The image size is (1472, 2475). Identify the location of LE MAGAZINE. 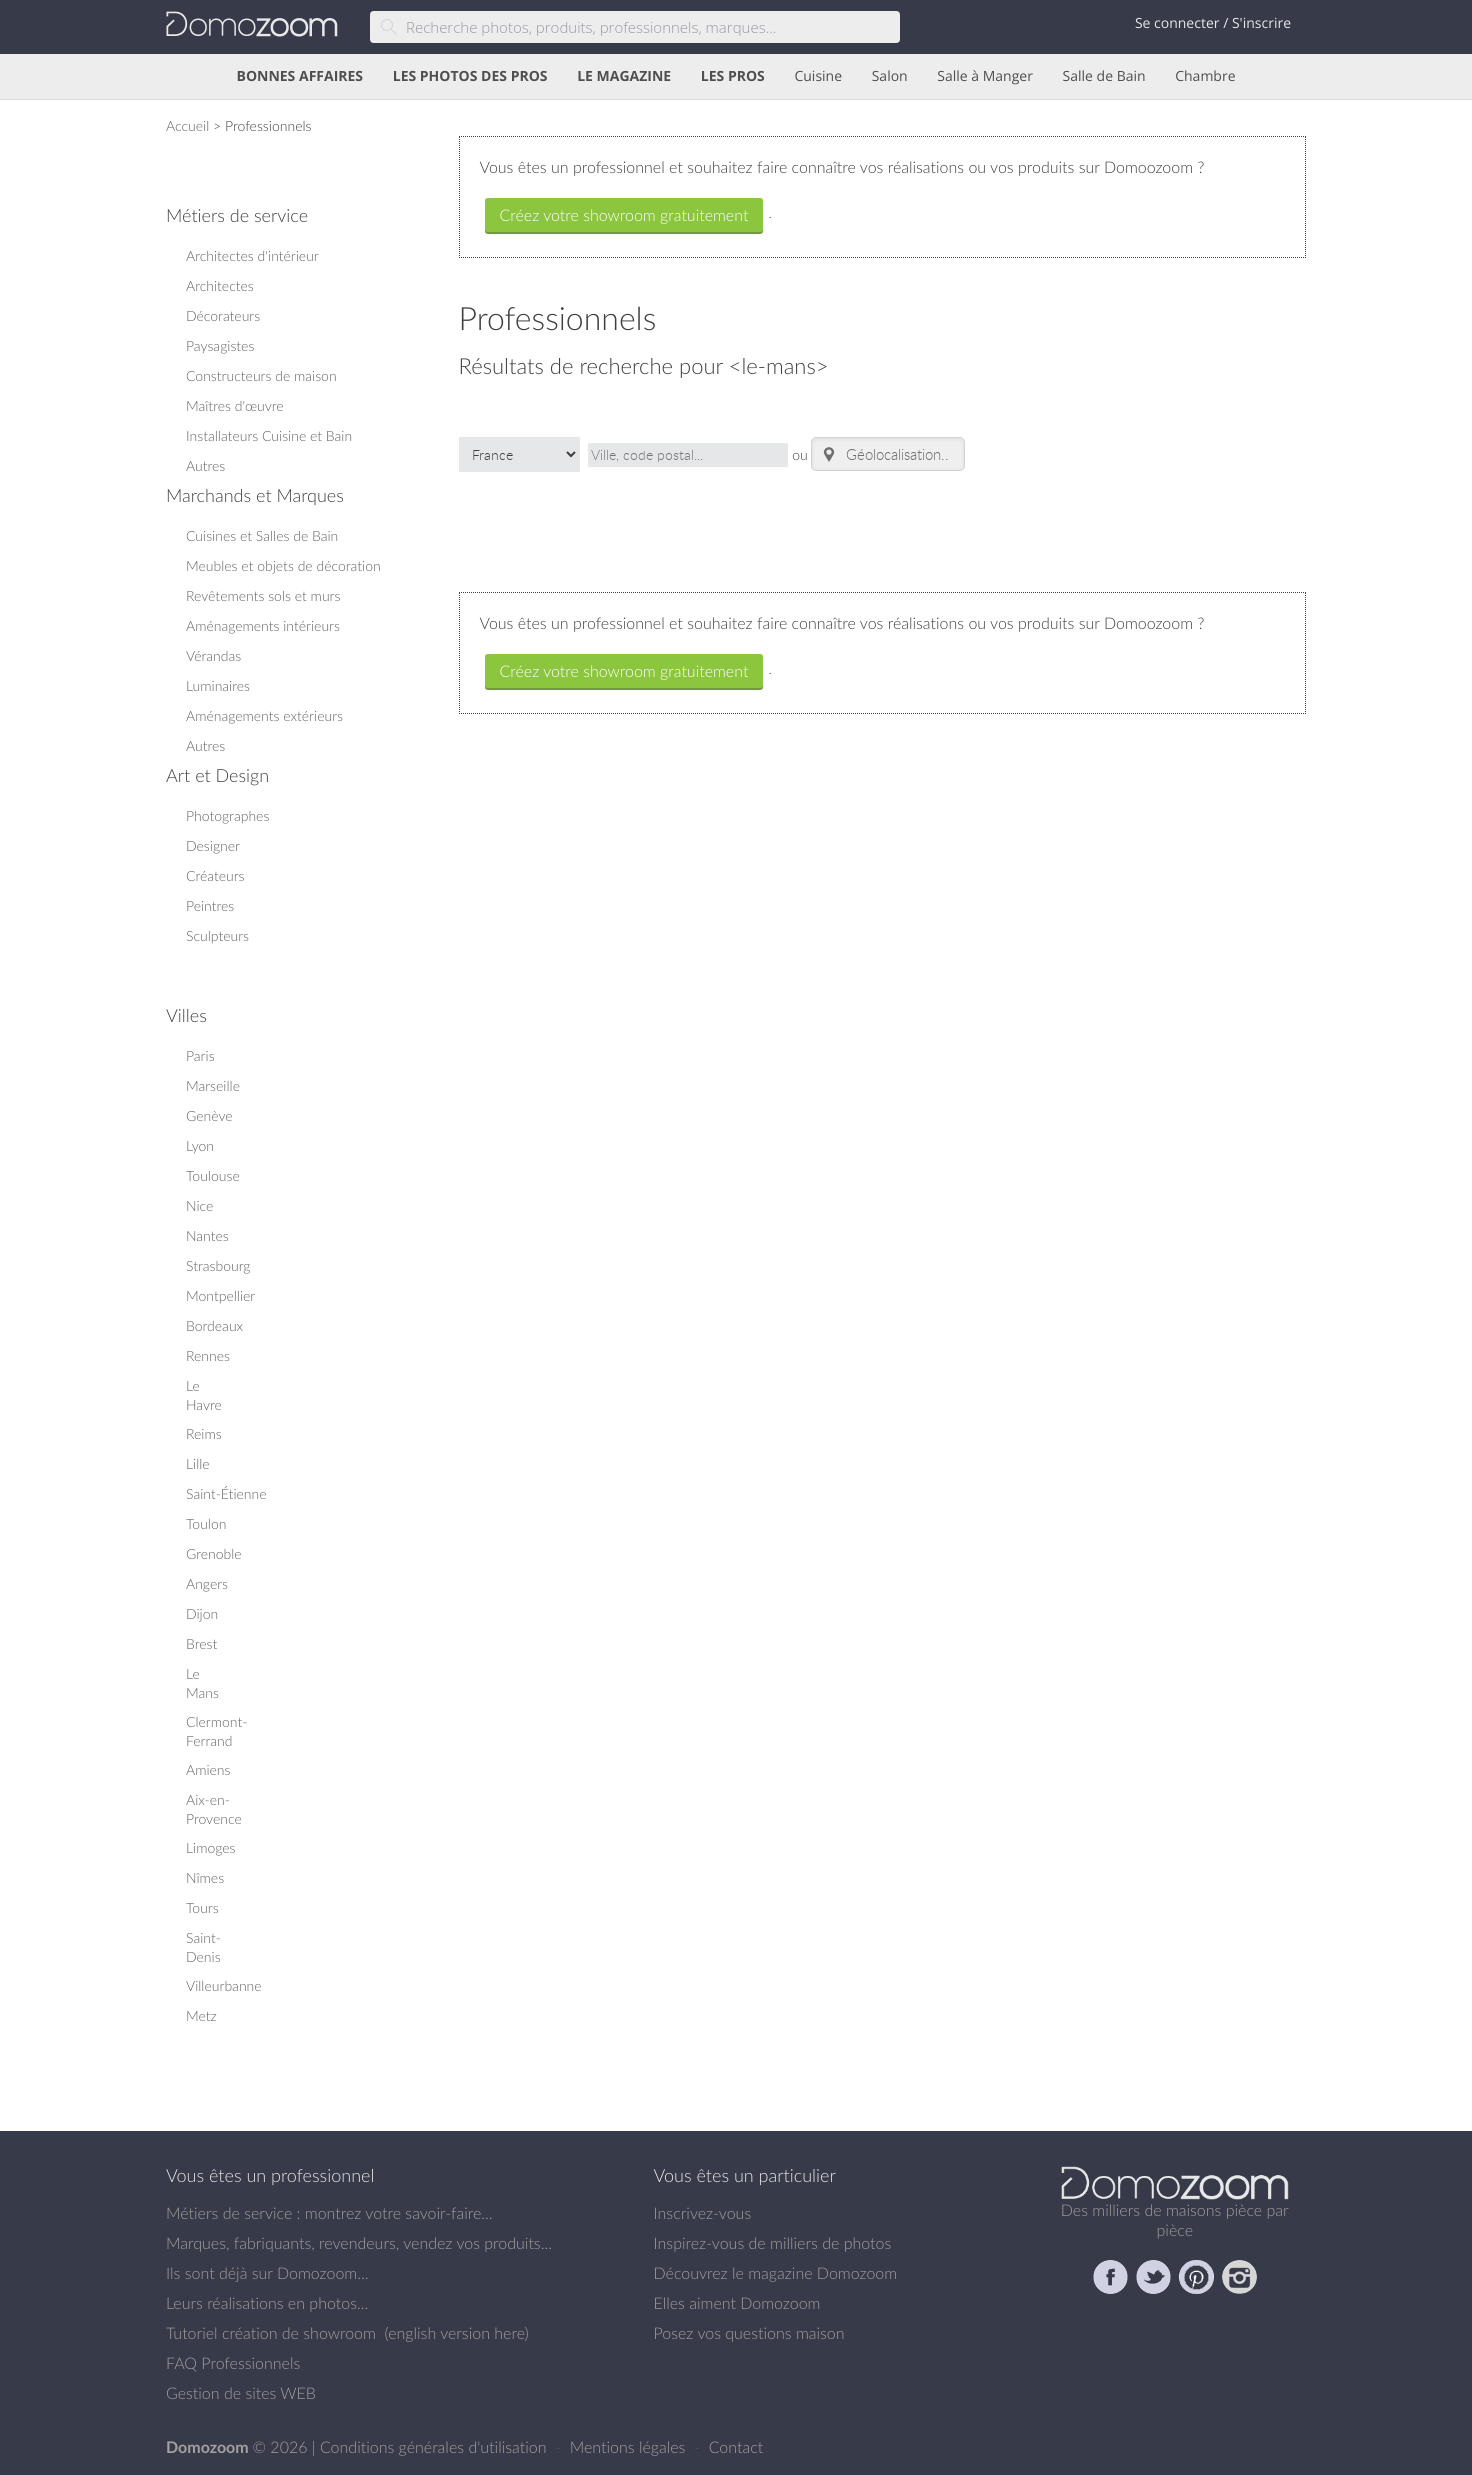
(624, 76).